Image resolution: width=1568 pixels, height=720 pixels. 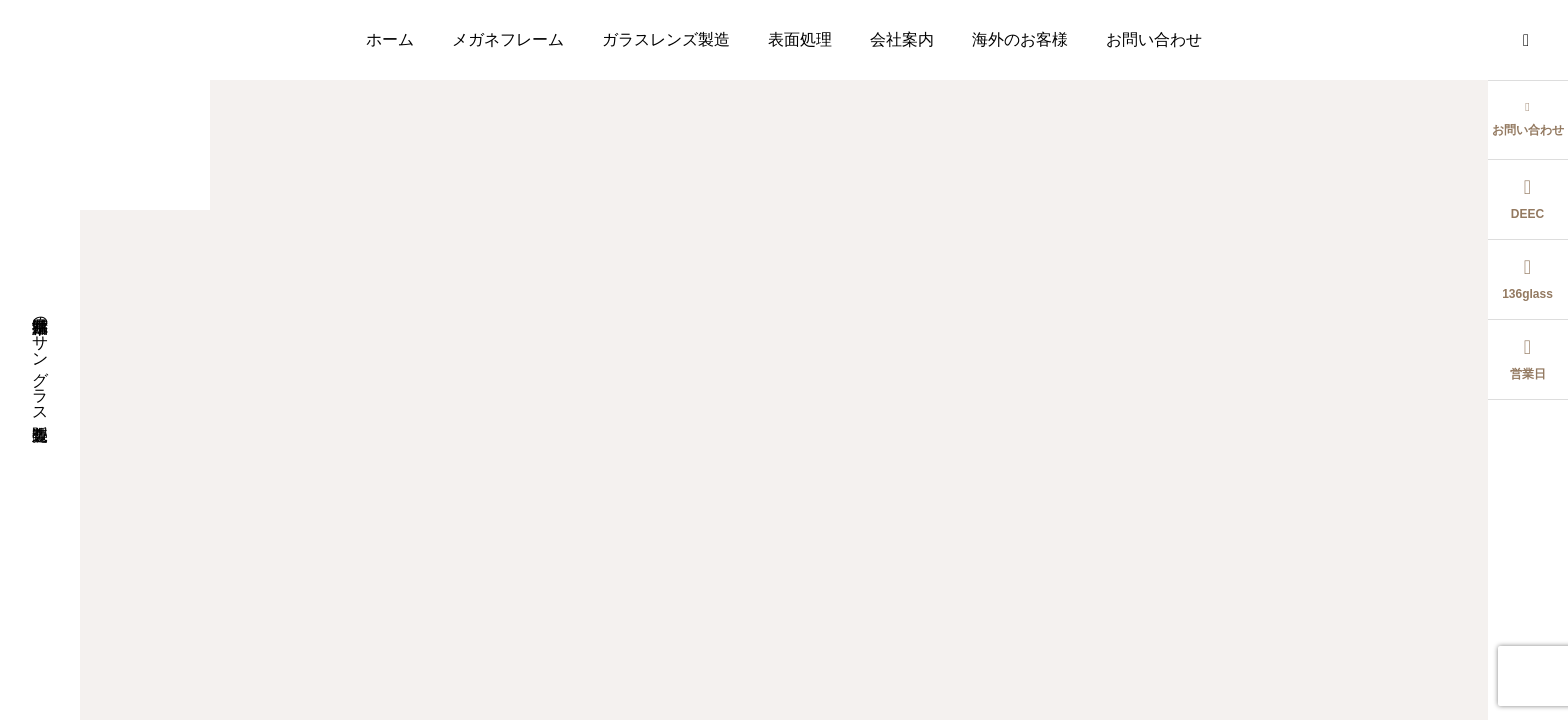 What do you see at coordinates (902, 39) in the screenshot?
I see `会社案内` at bounding box center [902, 39].